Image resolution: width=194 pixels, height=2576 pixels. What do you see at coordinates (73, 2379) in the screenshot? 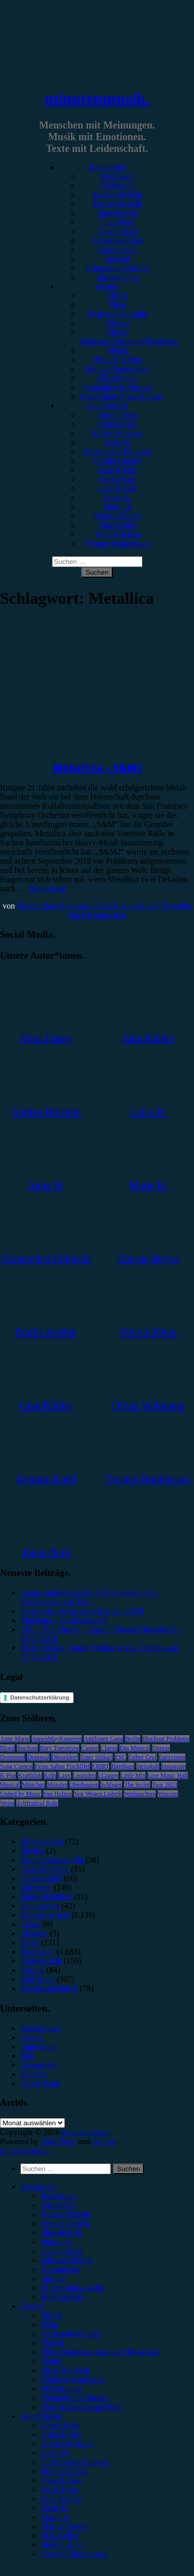
I see `#Singer/Songwriter [menuitem]` at bounding box center [73, 2379].